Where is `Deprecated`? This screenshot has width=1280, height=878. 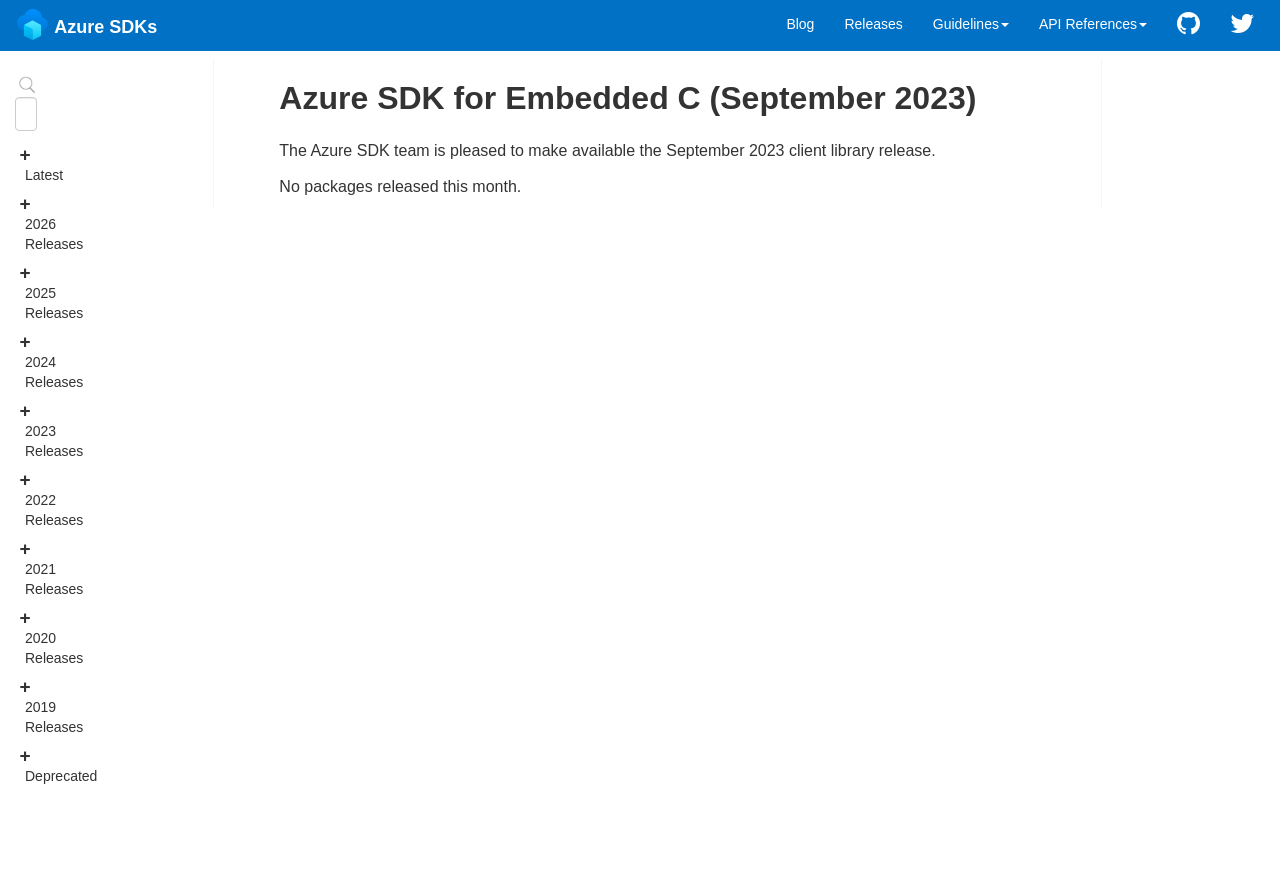 Deprecated is located at coordinates (30, 765).